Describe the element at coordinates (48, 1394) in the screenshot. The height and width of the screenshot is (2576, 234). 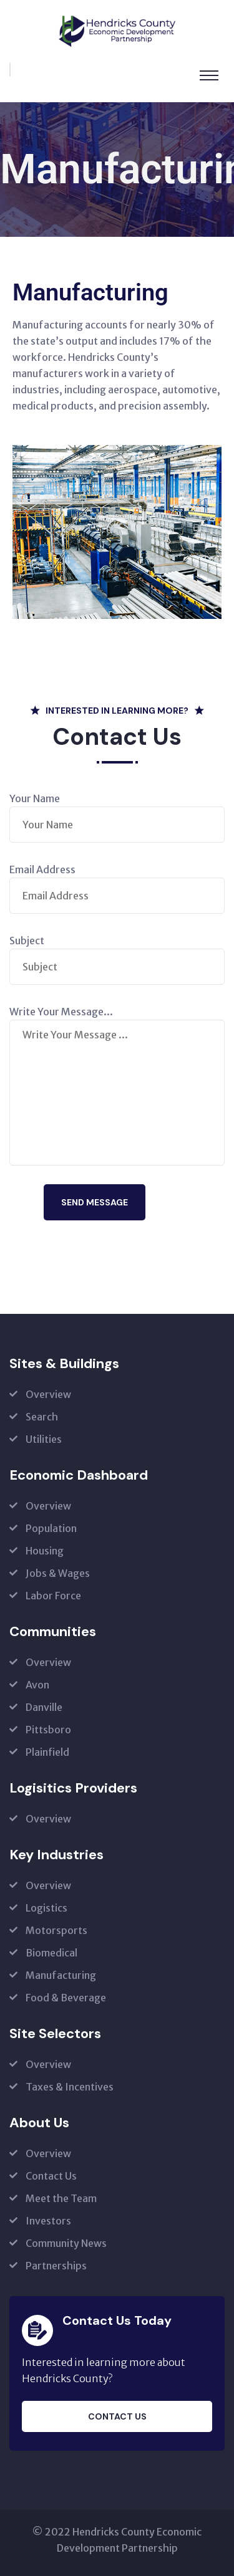
I see `Overview` at that location.